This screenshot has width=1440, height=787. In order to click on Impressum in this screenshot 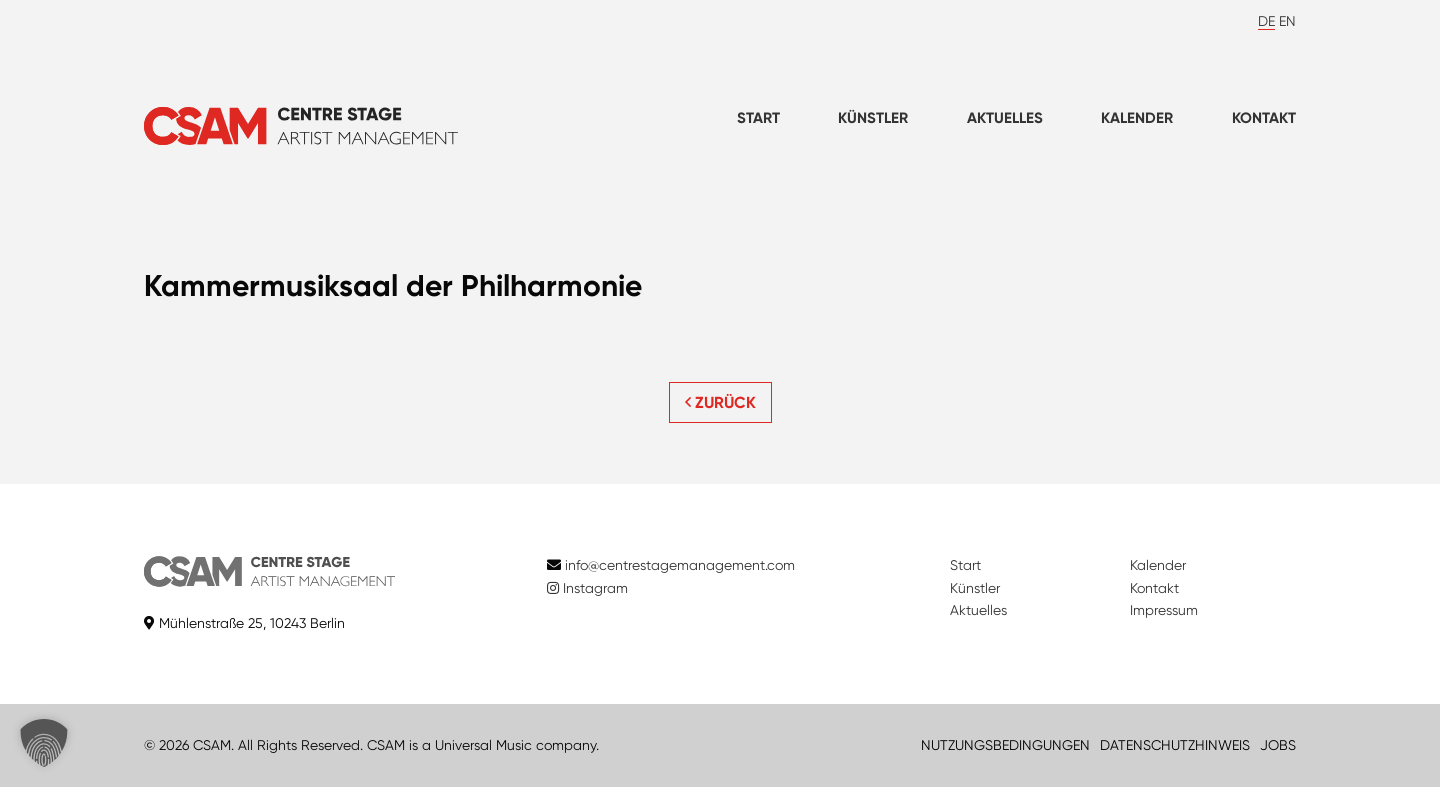, I will do `click(1164, 610)`.